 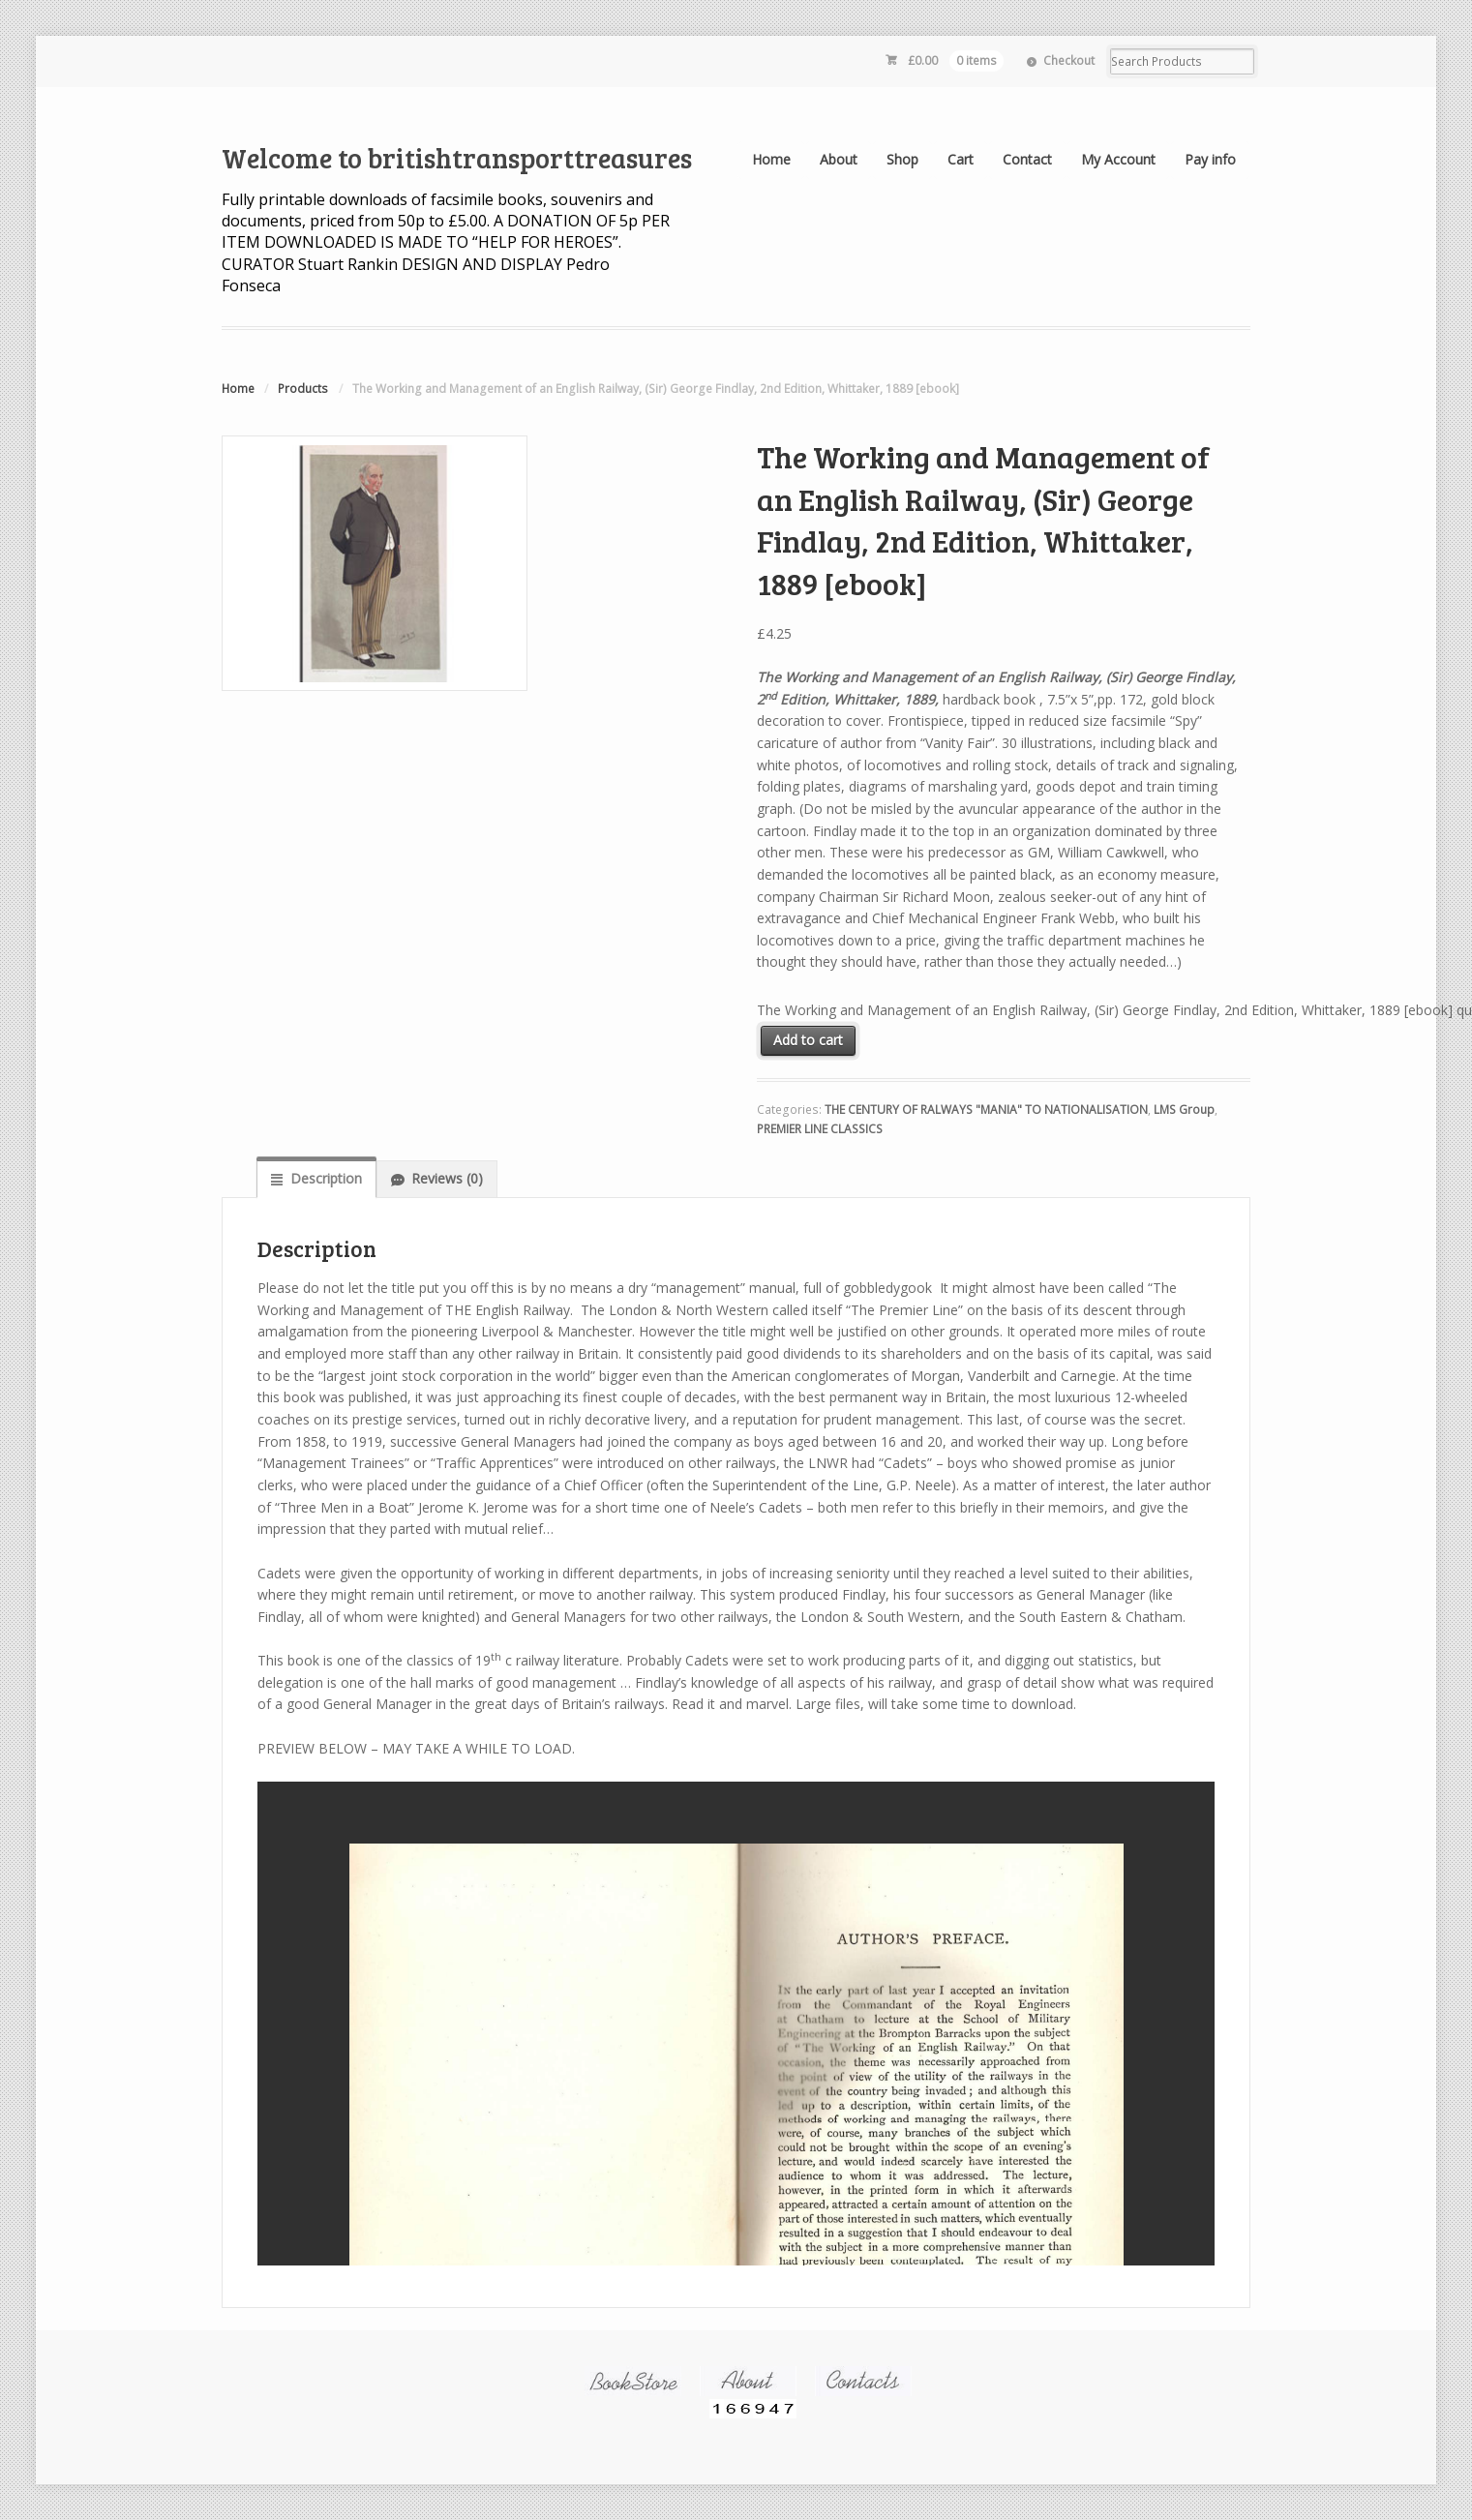 What do you see at coordinates (303, 388) in the screenshot?
I see `Products` at bounding box center [303, 388].